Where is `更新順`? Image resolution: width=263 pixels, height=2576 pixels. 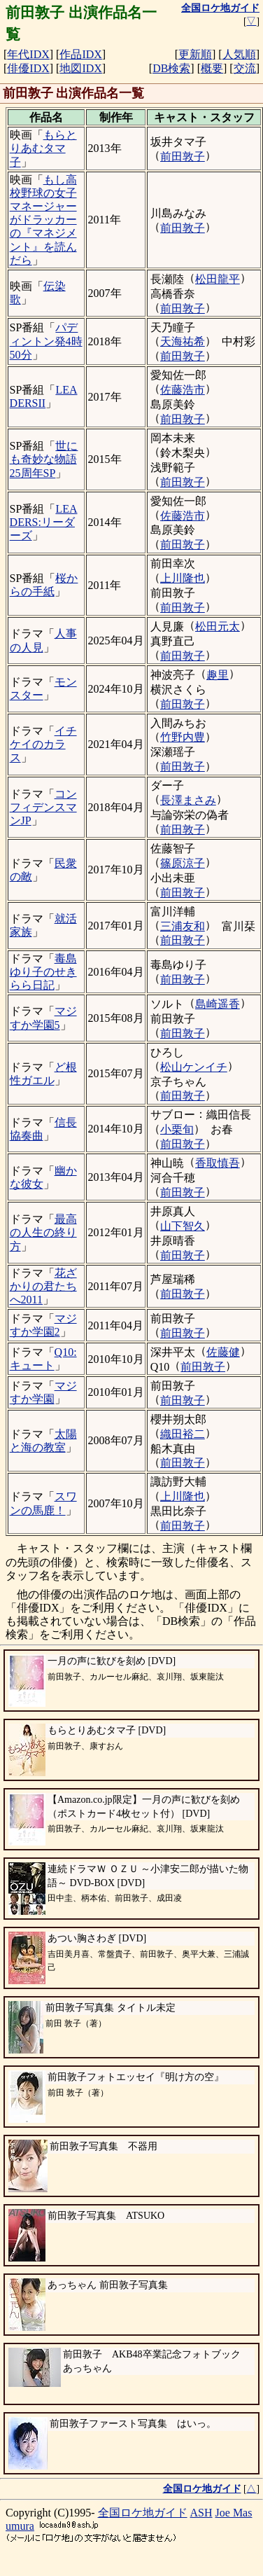
更新順 is located at coordinates (195, 54).